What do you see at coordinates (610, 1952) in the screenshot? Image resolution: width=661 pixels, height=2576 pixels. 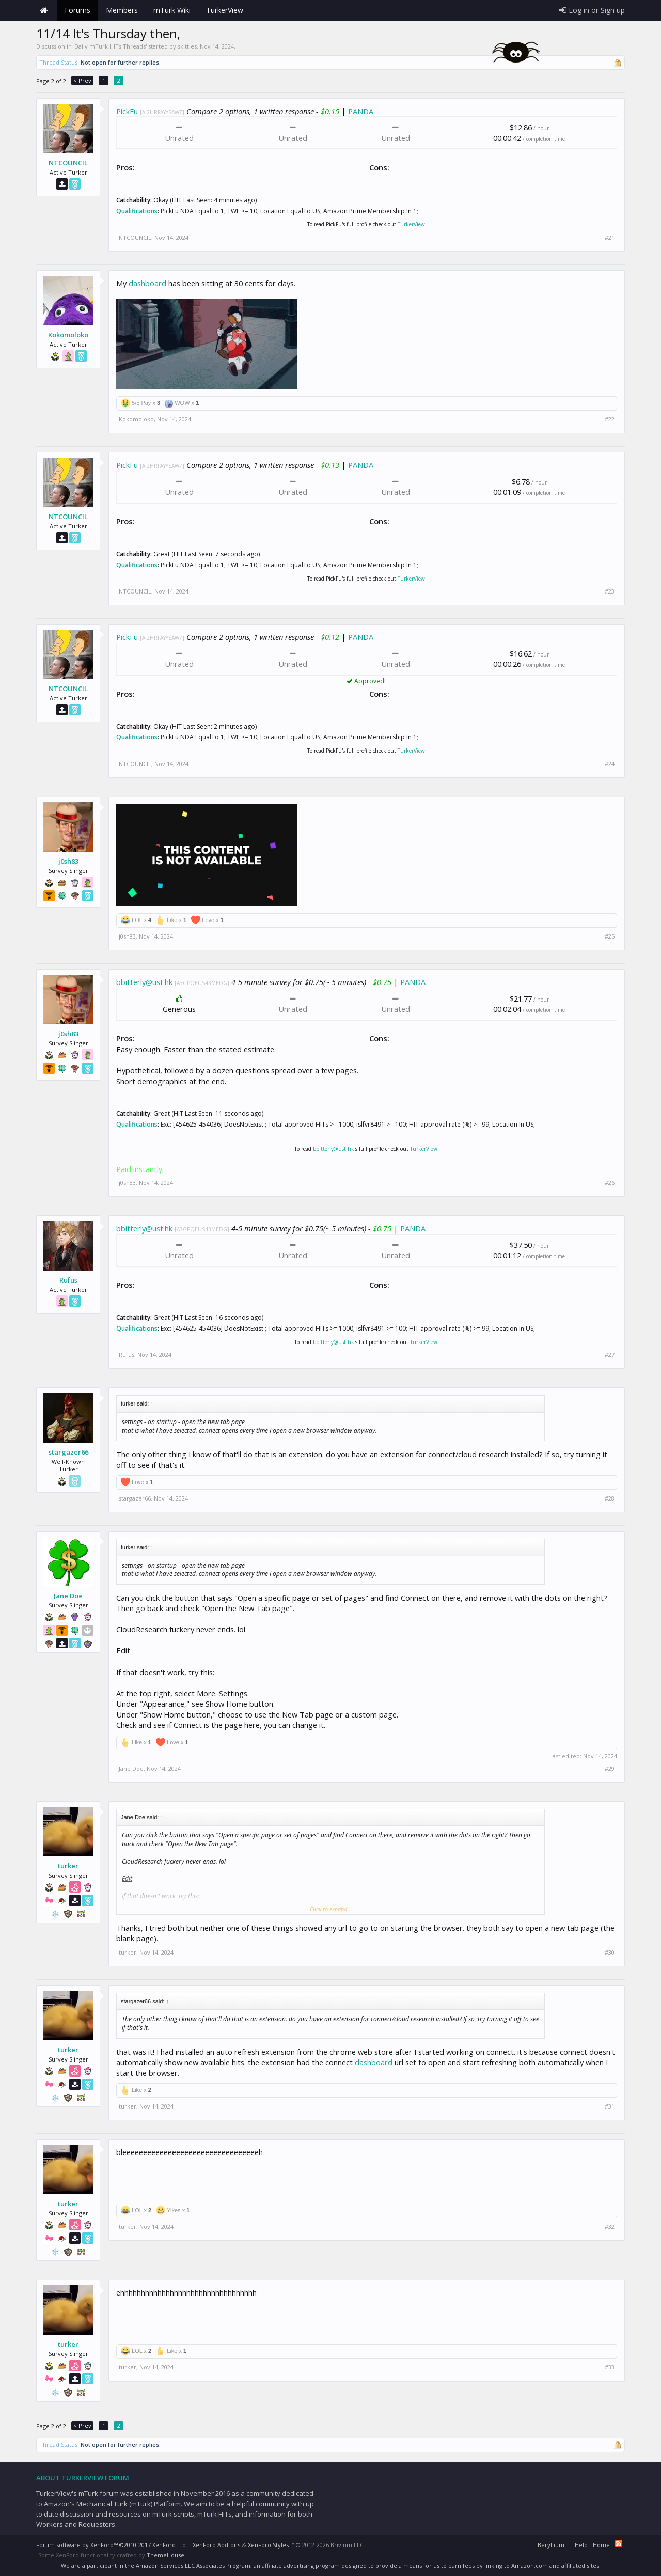 I see `#30` at bounding box center [610, 1952].